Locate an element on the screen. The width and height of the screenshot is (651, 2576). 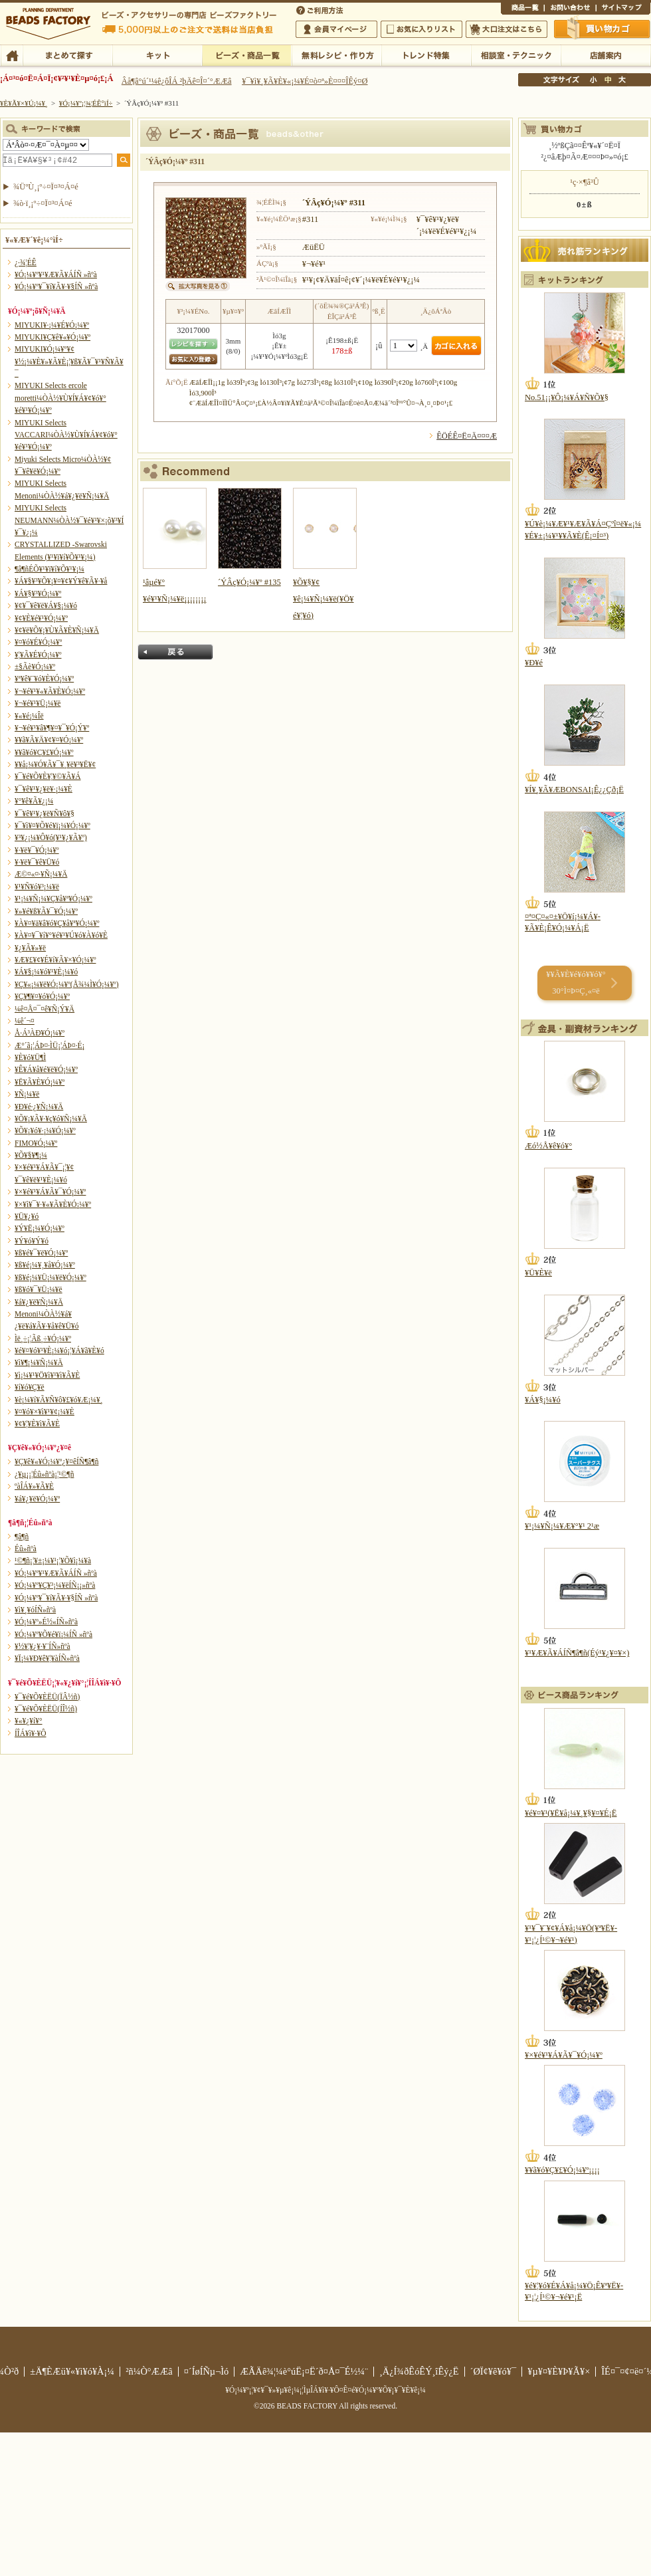
¥Ü¥¿¥ó is located at coordinates (27, 1216).